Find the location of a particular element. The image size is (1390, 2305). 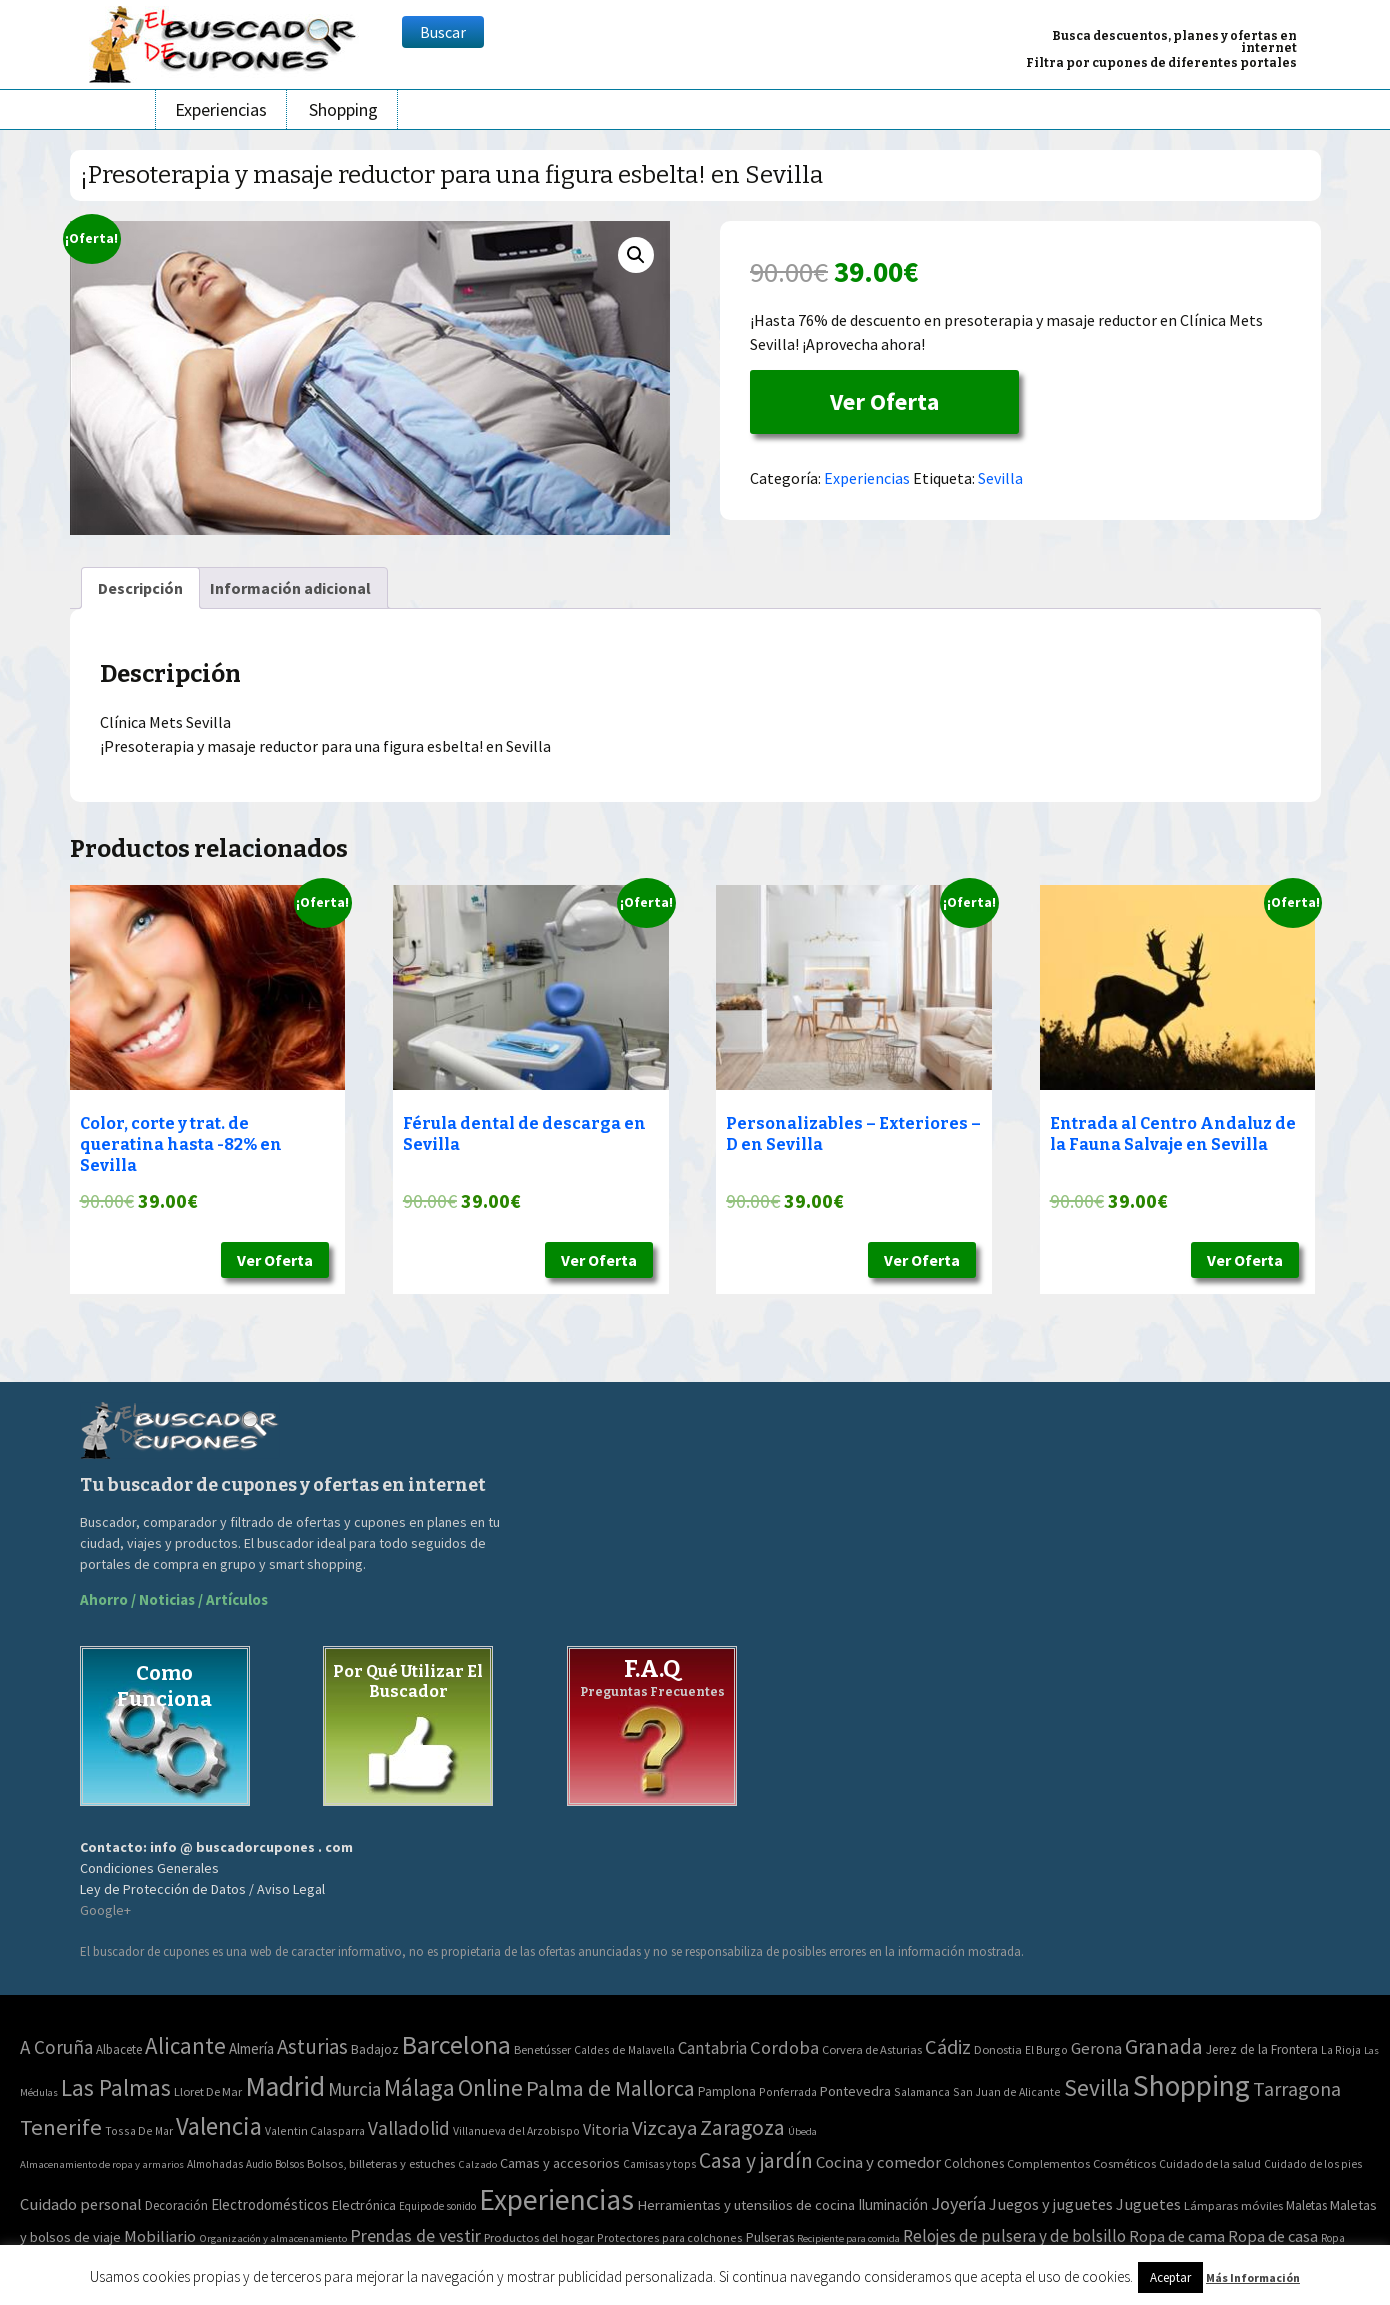

Cosméticos [Cosméticos (56 elementos)] is located at coordinates (1124, 2163).